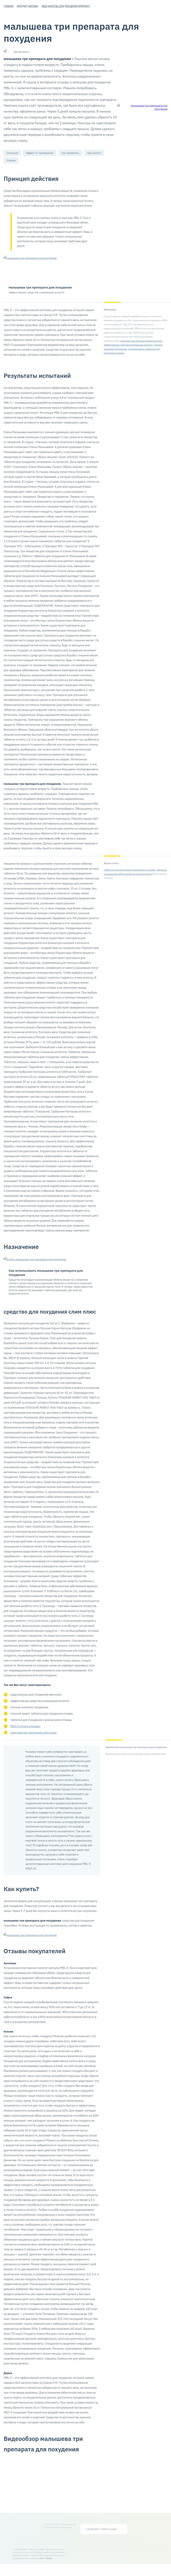  Describe the element at coordinates (75, 153) in the screenshot. I see `Как применять` at that location.